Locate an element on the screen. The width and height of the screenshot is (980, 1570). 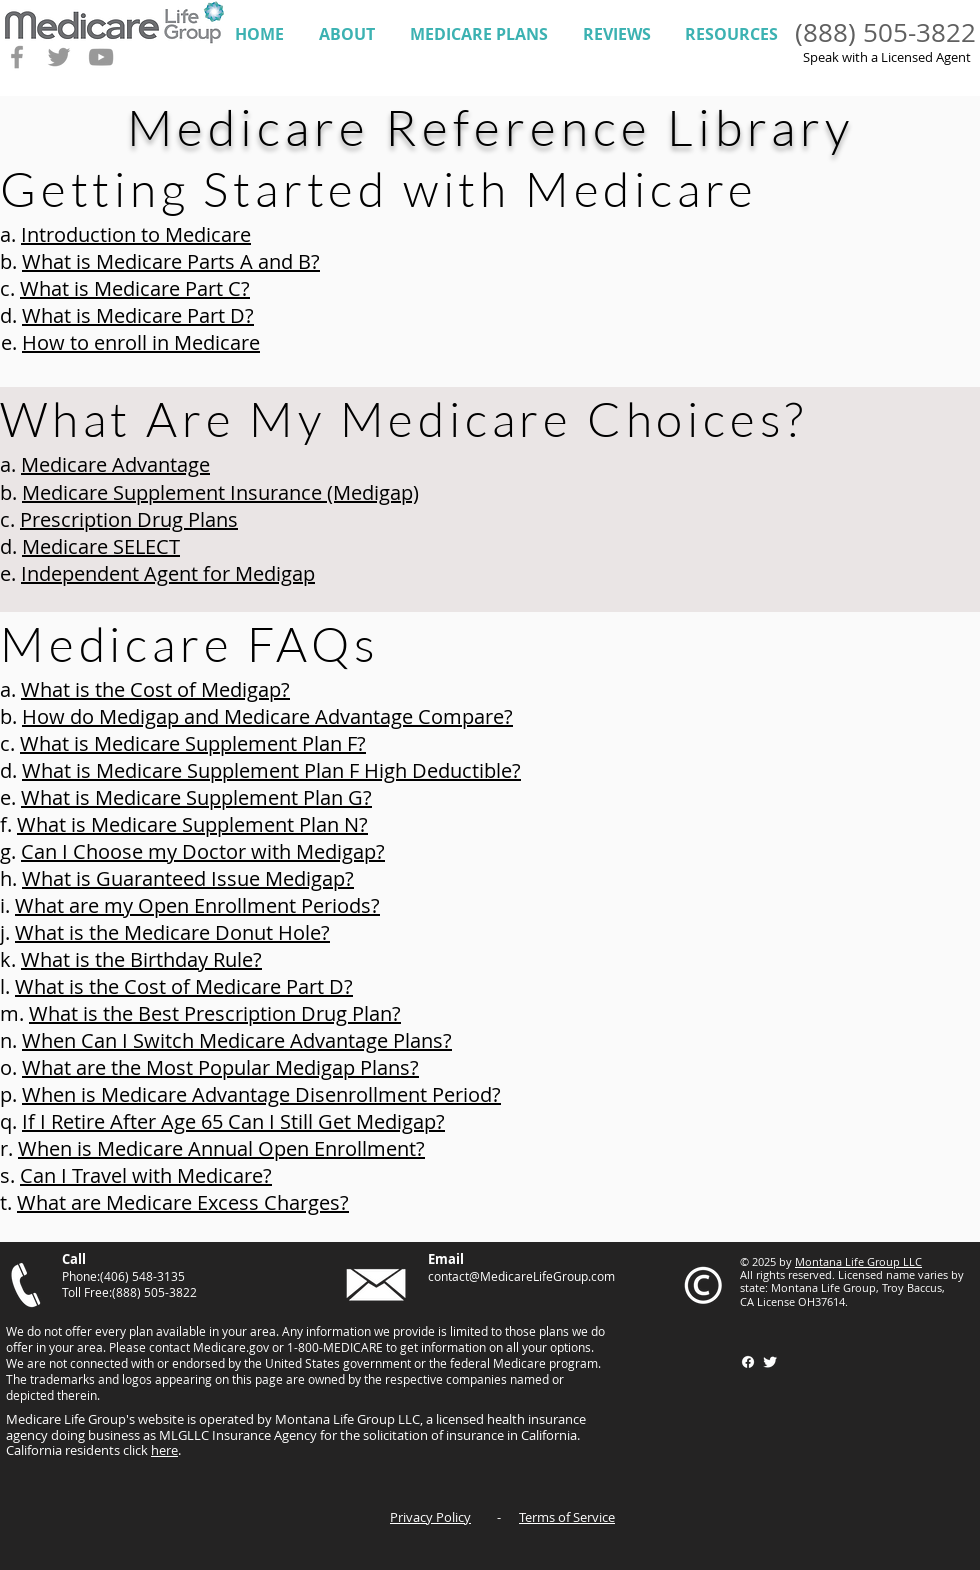
If I Retire After Age 65 Can I Still Get Medigap? is located at coordinates (233, 1121).